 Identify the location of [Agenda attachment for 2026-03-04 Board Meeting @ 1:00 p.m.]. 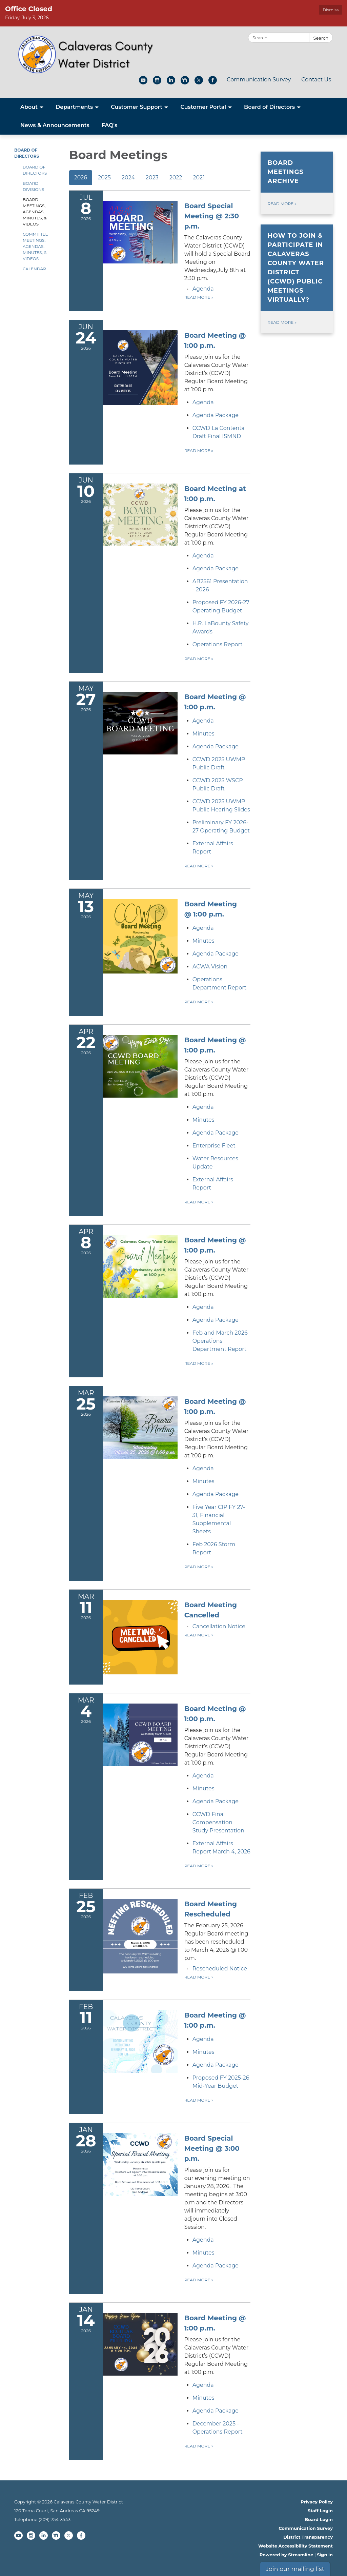
(203, 1775).